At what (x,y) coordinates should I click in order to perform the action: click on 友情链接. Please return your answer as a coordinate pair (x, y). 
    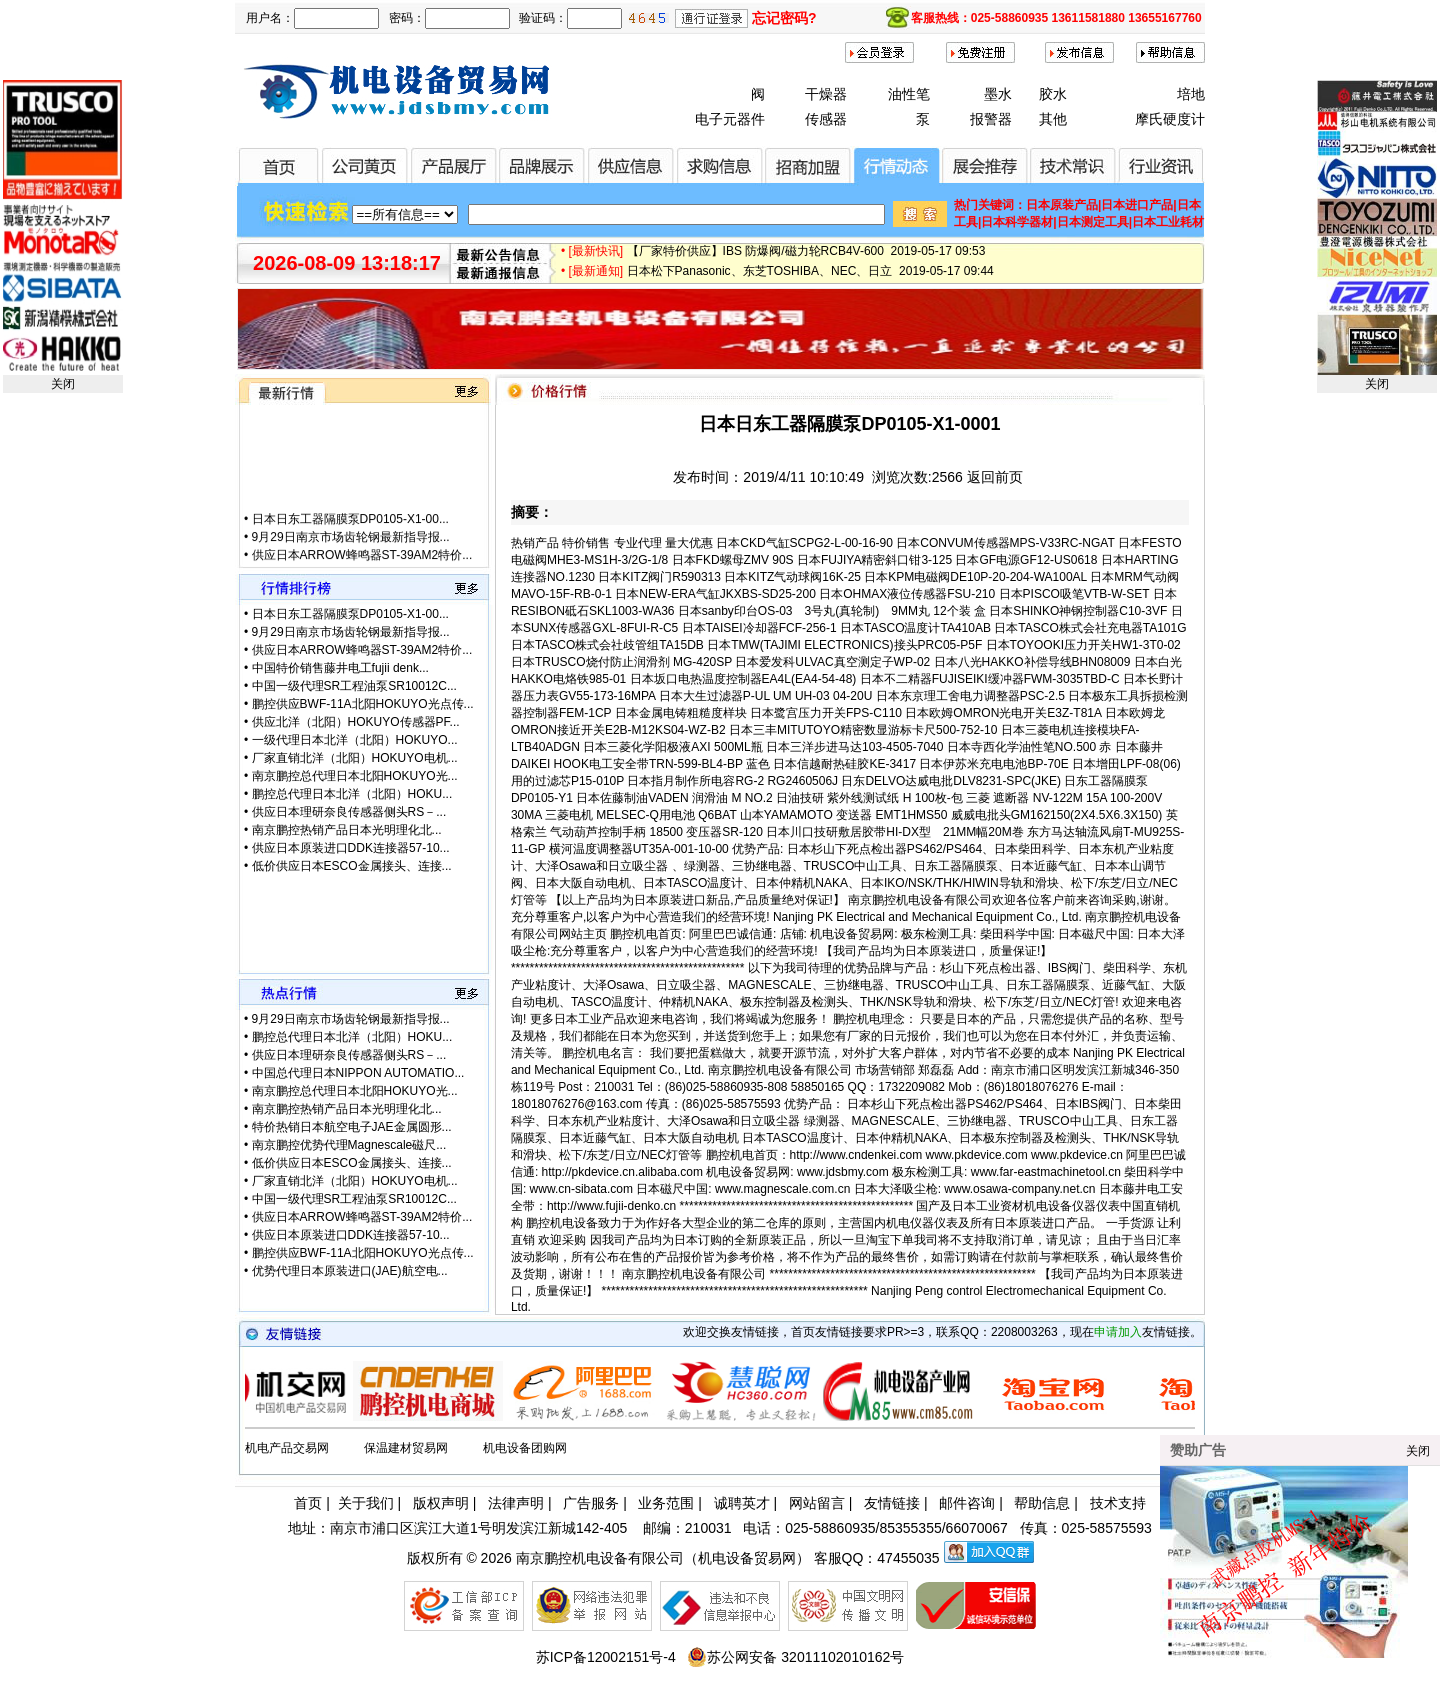
    Looking at the image, I should click on (892, 1503).